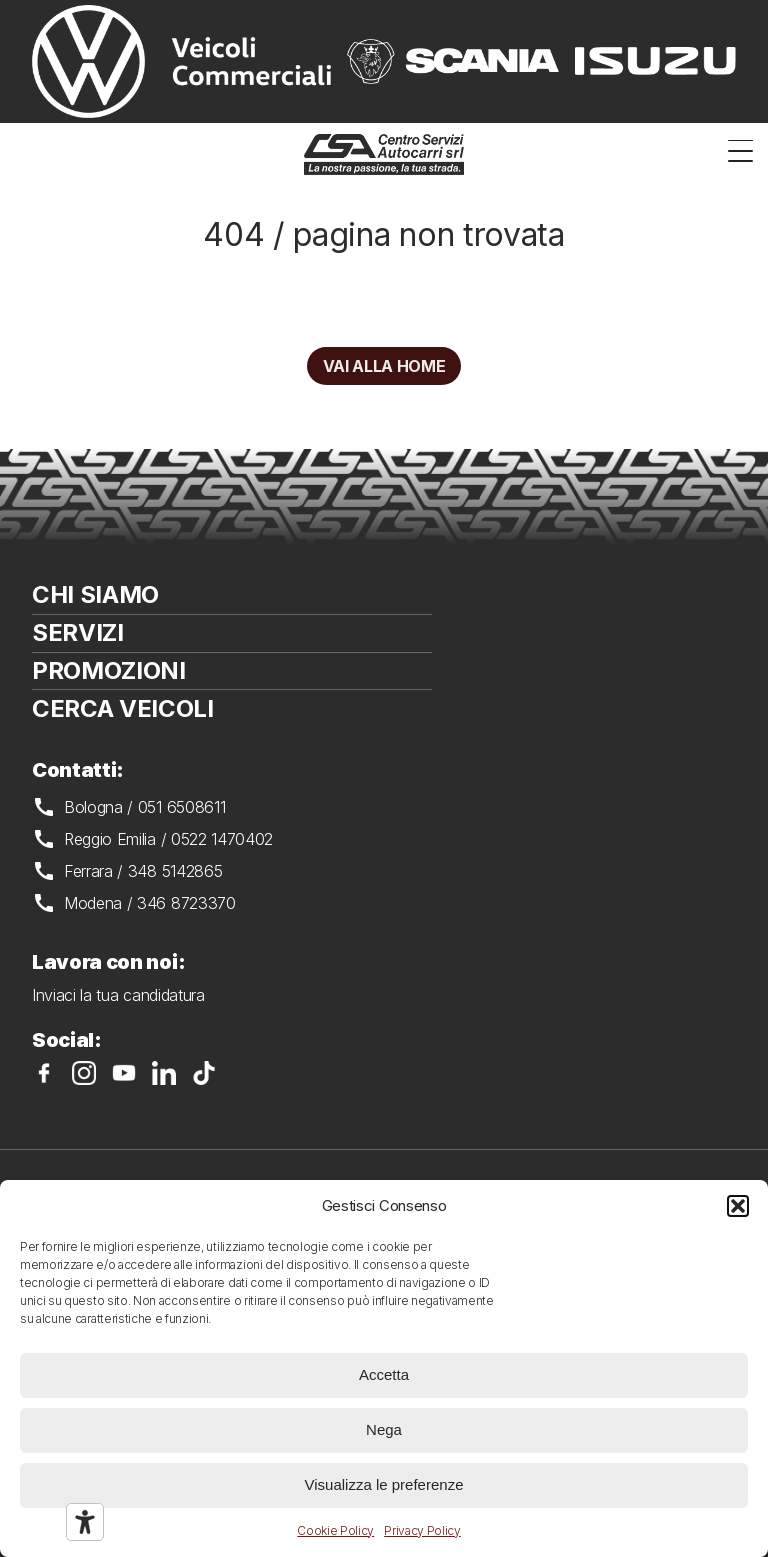 The image size is (768, 1557). Describe the element at coordinates (164, 1073) in the screenshot. I see `CSA su LinkedIn` at that location.